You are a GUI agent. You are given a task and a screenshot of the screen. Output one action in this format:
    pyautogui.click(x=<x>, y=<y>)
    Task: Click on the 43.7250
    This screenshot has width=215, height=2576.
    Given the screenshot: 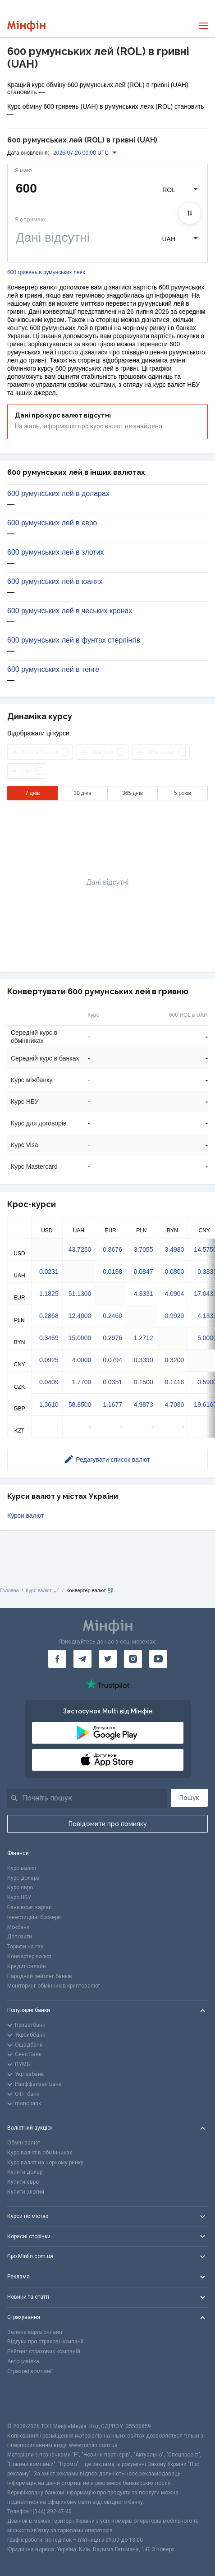 What is the action you would take?
    pyautogui.click(x=80, y=1249)
    